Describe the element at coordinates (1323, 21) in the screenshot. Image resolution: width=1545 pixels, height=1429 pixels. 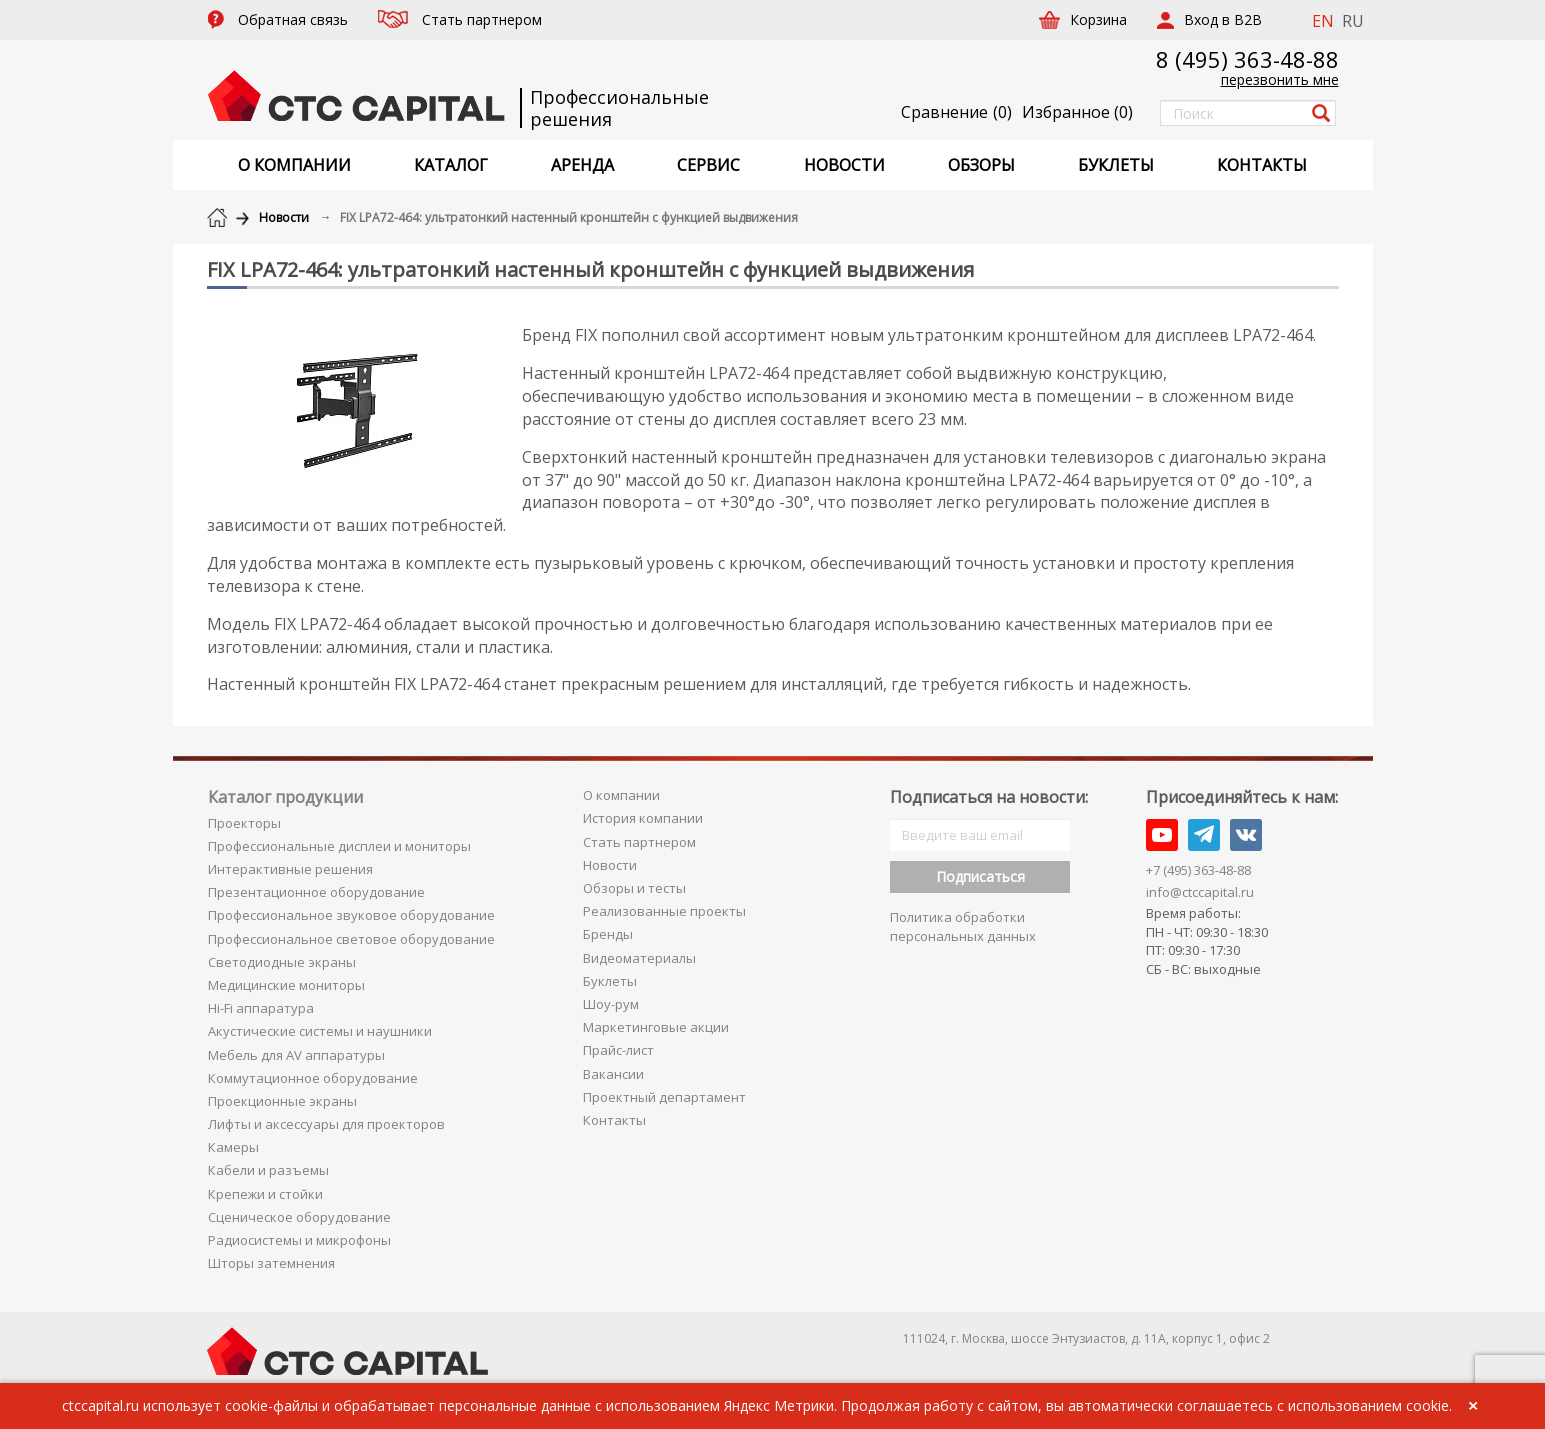
I see `EN` at that location.